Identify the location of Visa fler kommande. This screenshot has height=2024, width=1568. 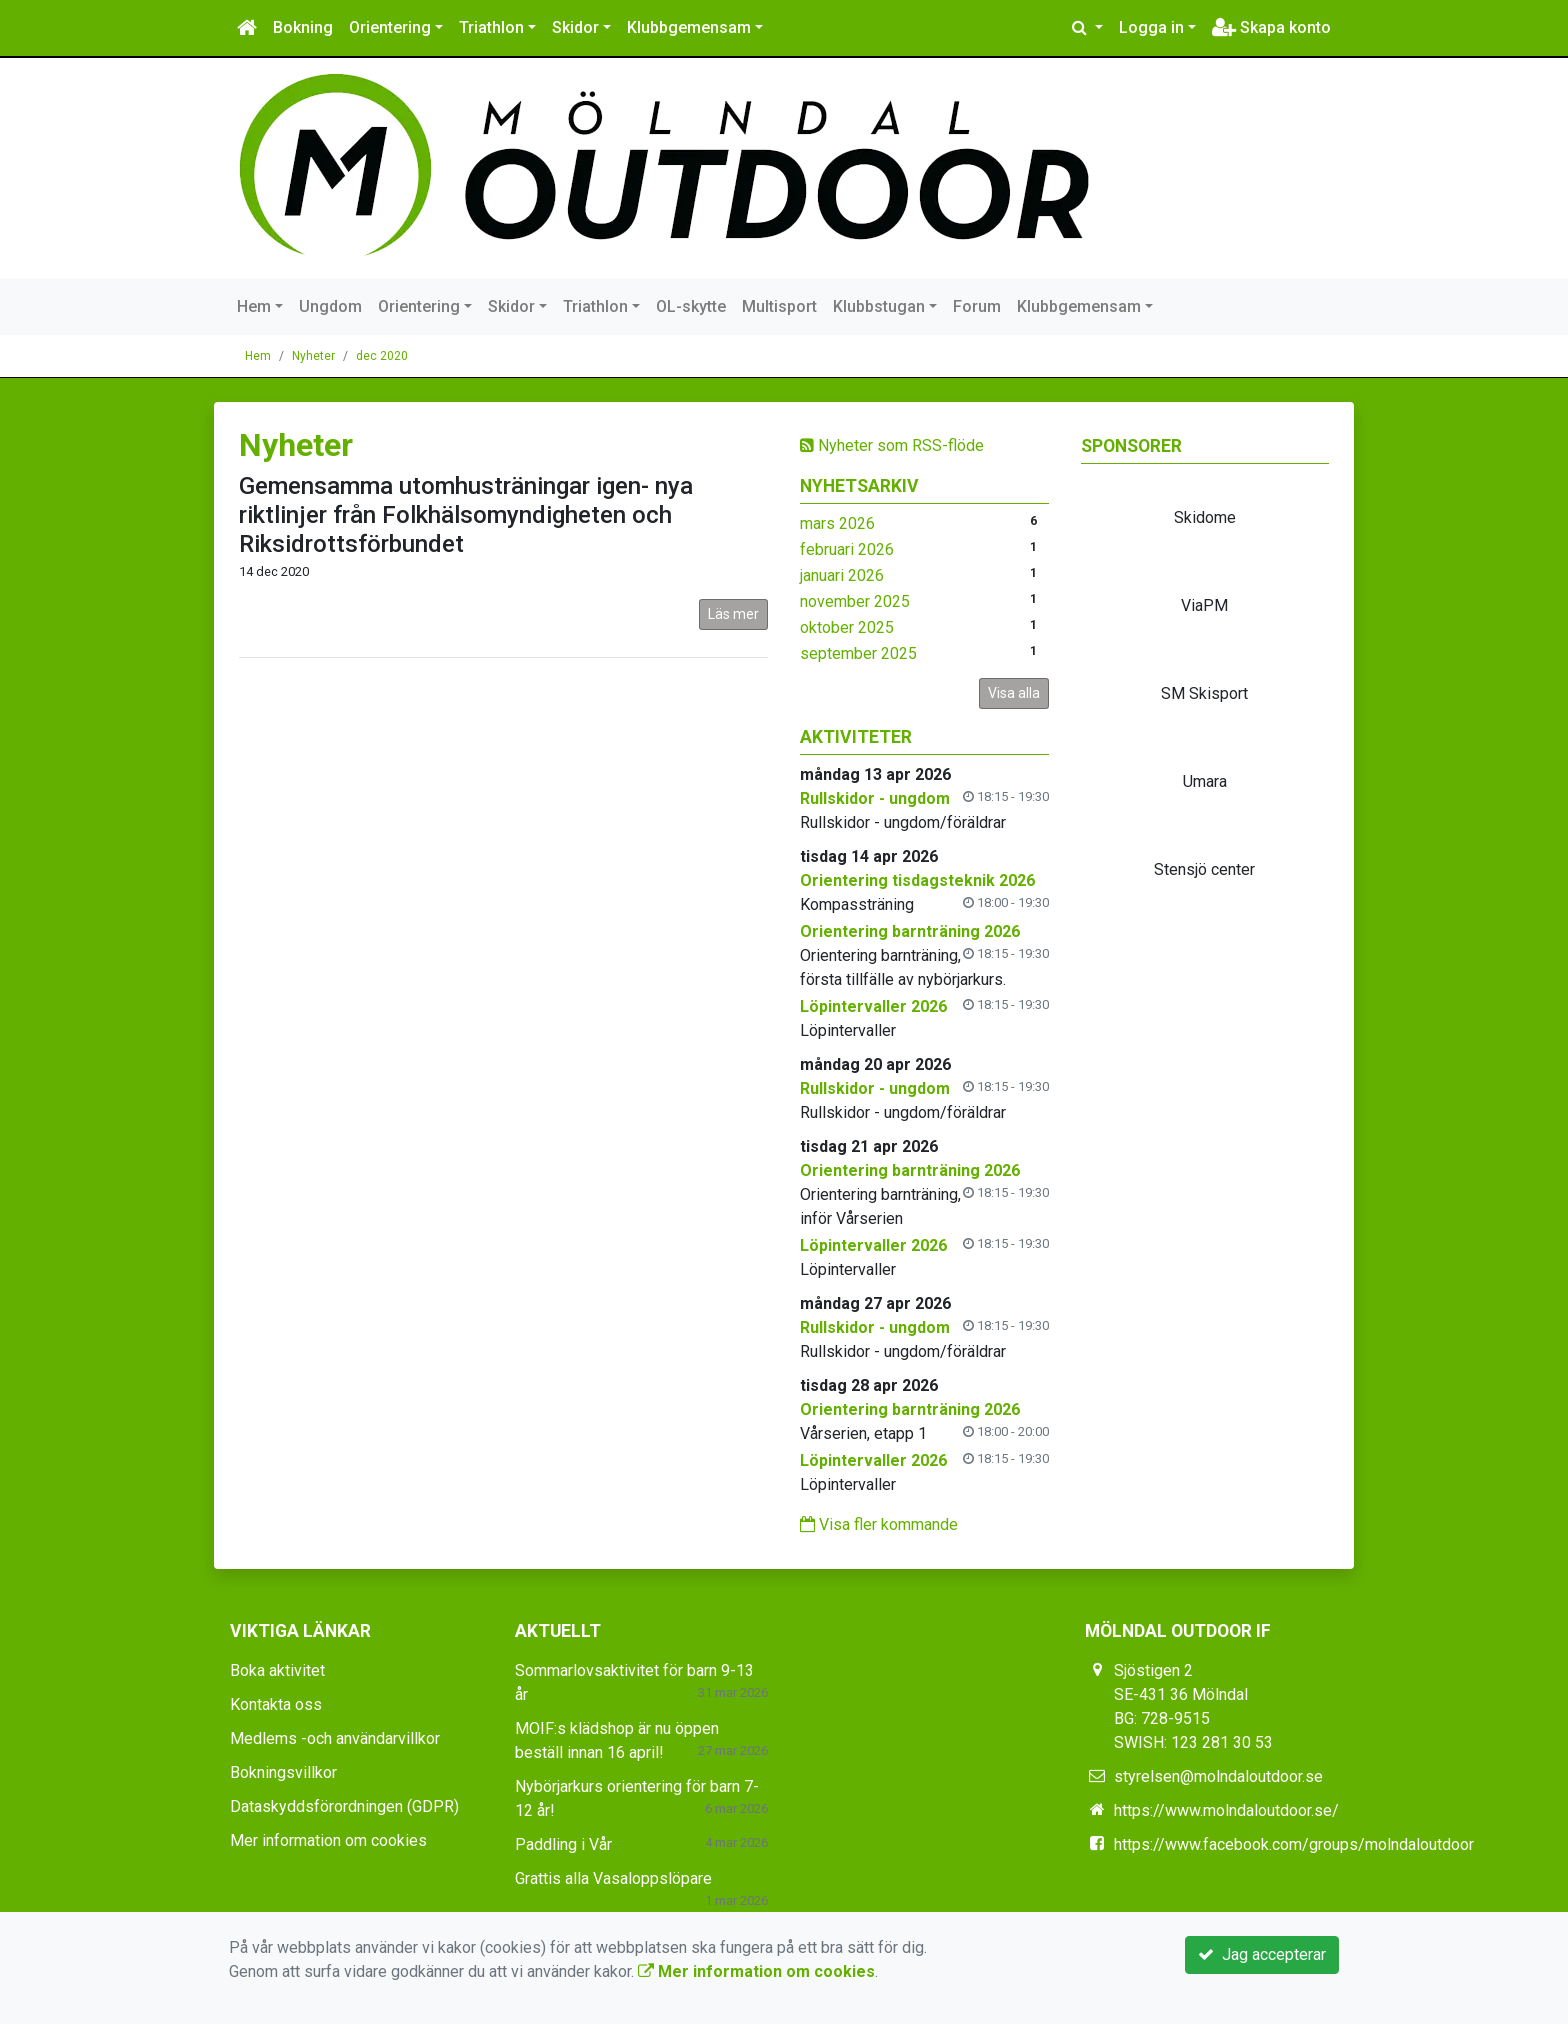
(879, 1524).